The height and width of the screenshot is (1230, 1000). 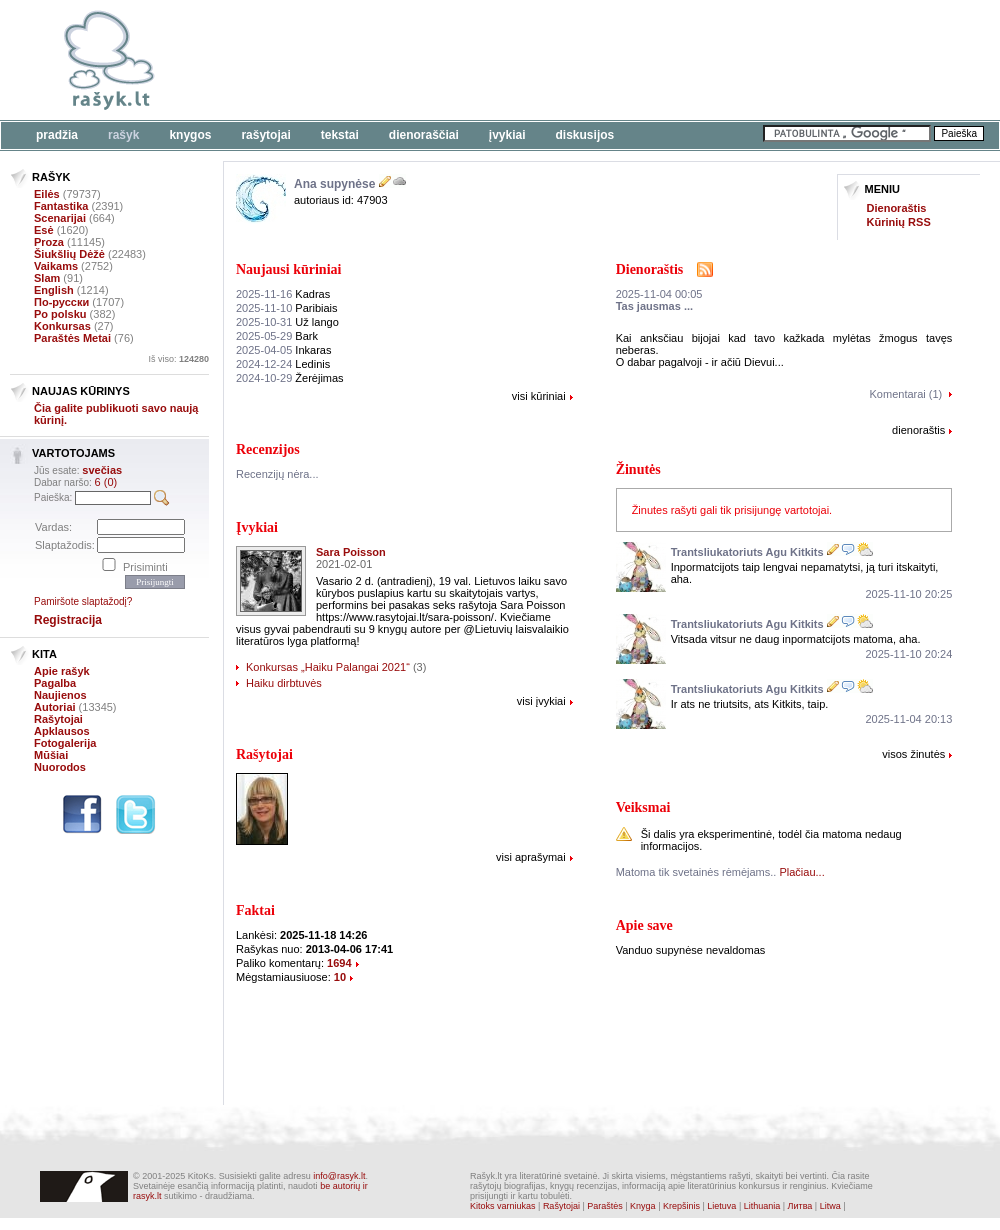 I want to click on Knygos, so click(x=190, y=135).